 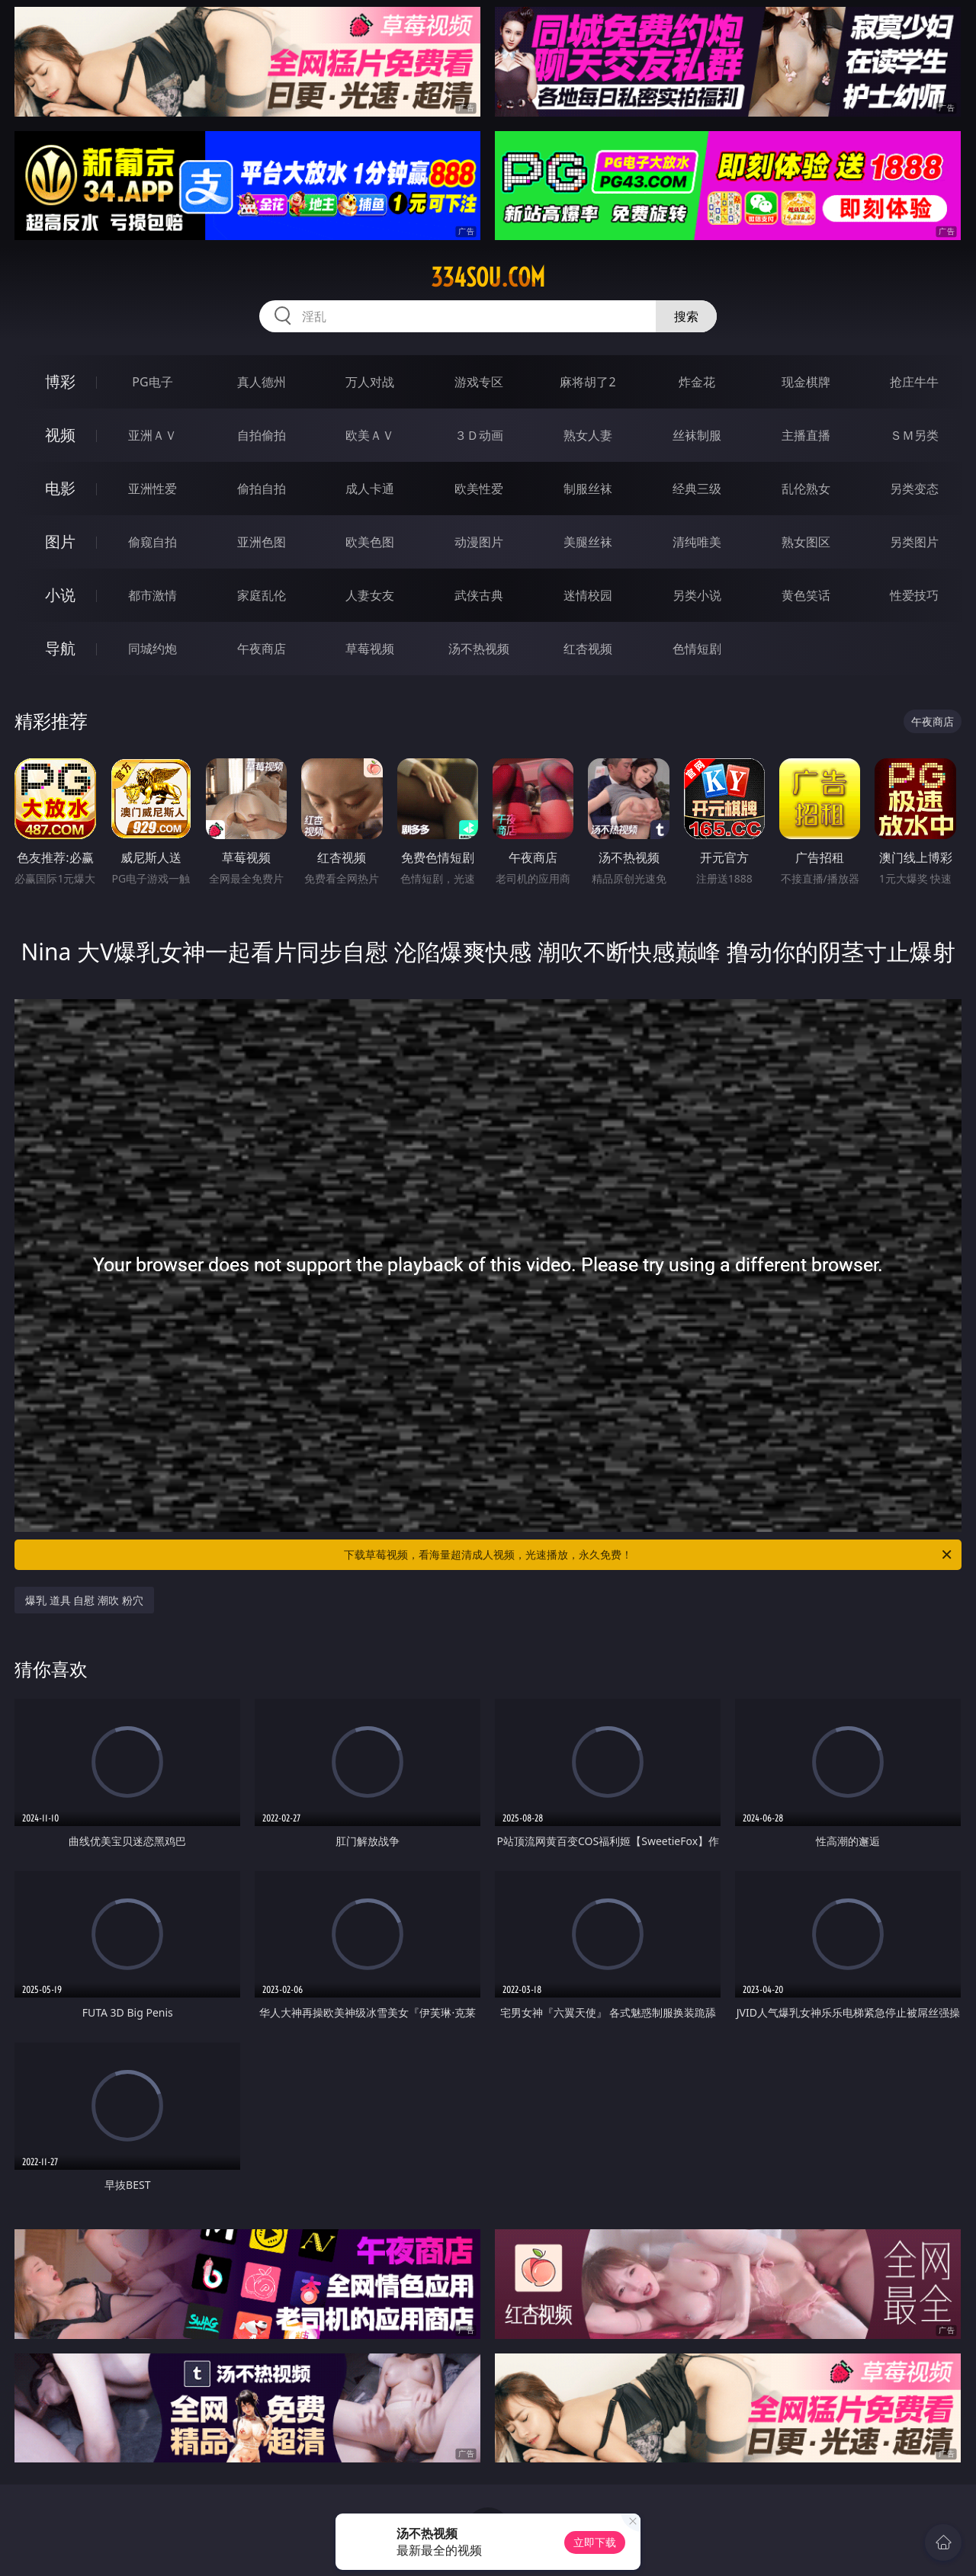 I want to click on 游戏专区, so click(x=478, y=381).